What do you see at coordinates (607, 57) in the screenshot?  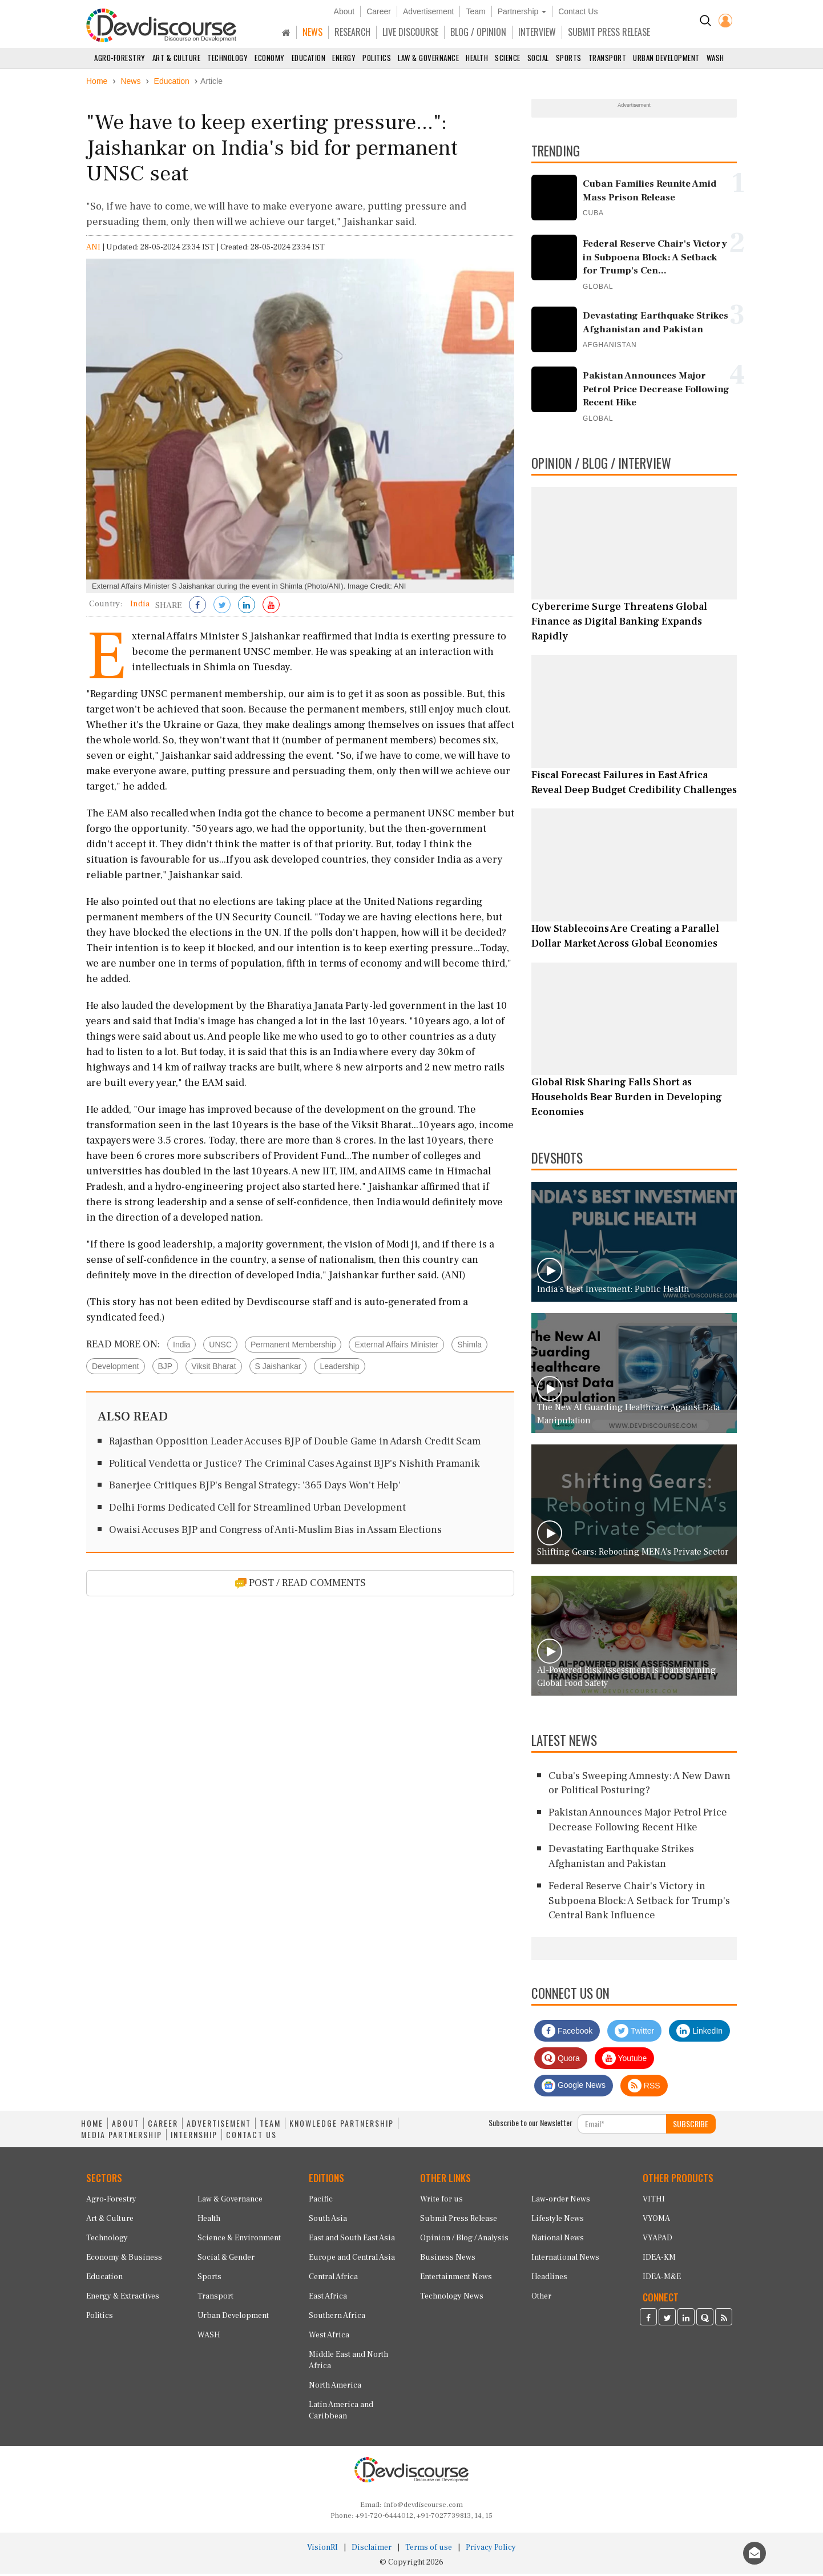 I see `Transport` at bounding box center [607, 57].